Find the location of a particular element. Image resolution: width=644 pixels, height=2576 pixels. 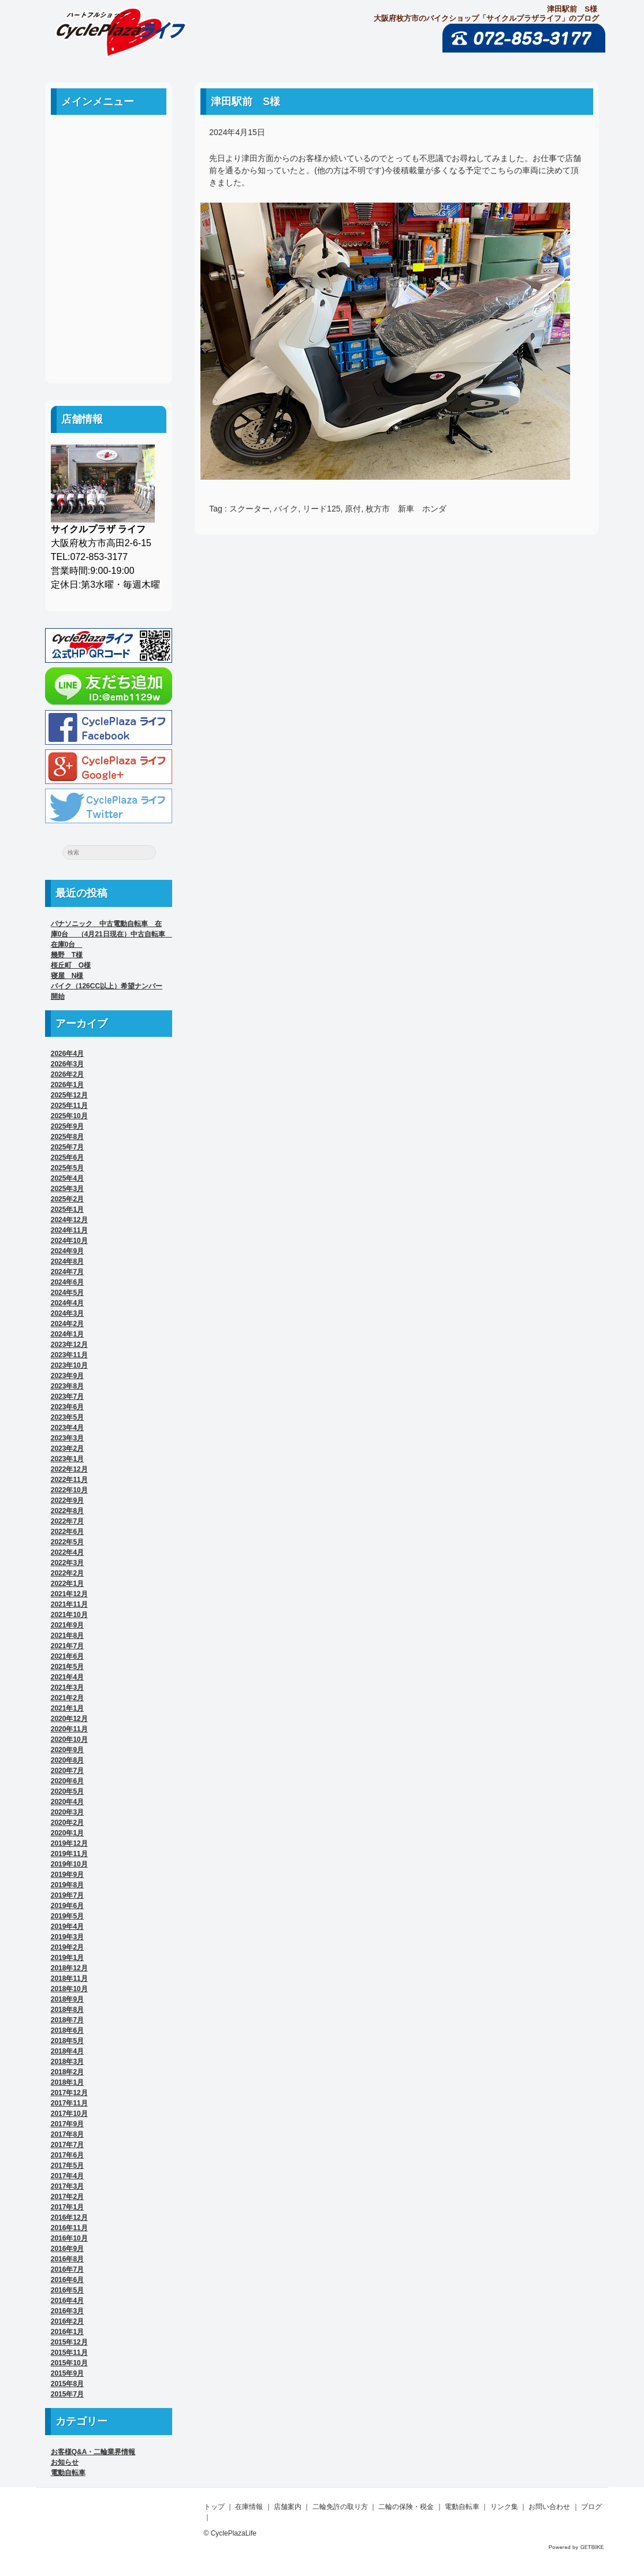

2021年3月 is located at coordinates (67, 1687).